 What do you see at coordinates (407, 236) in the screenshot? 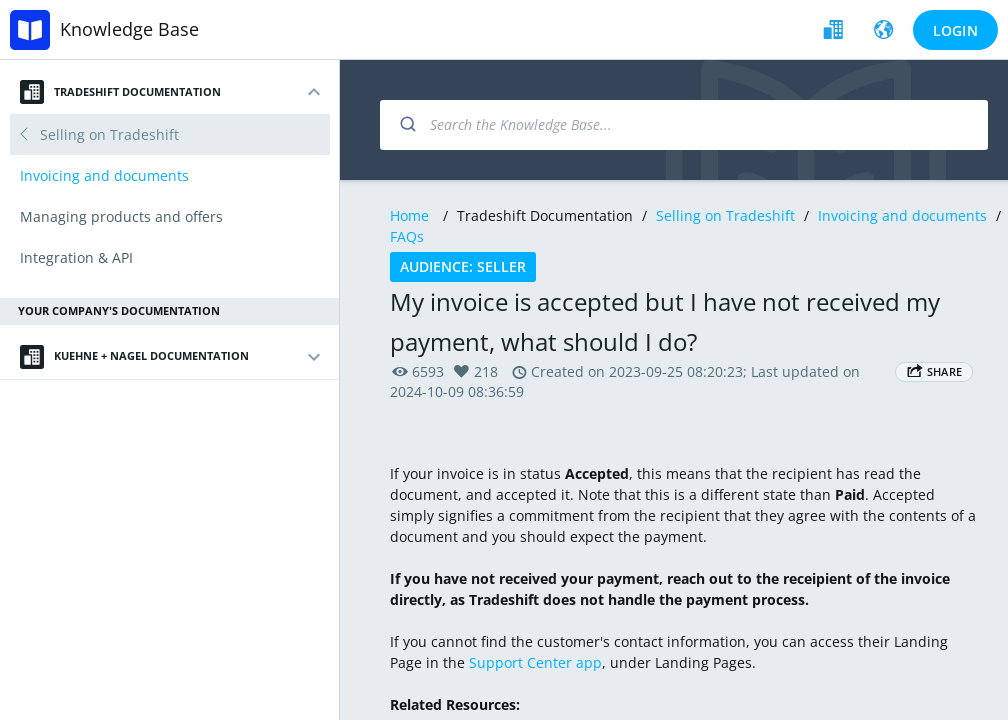
I see `FAQs` at bounding box center [407, 236].